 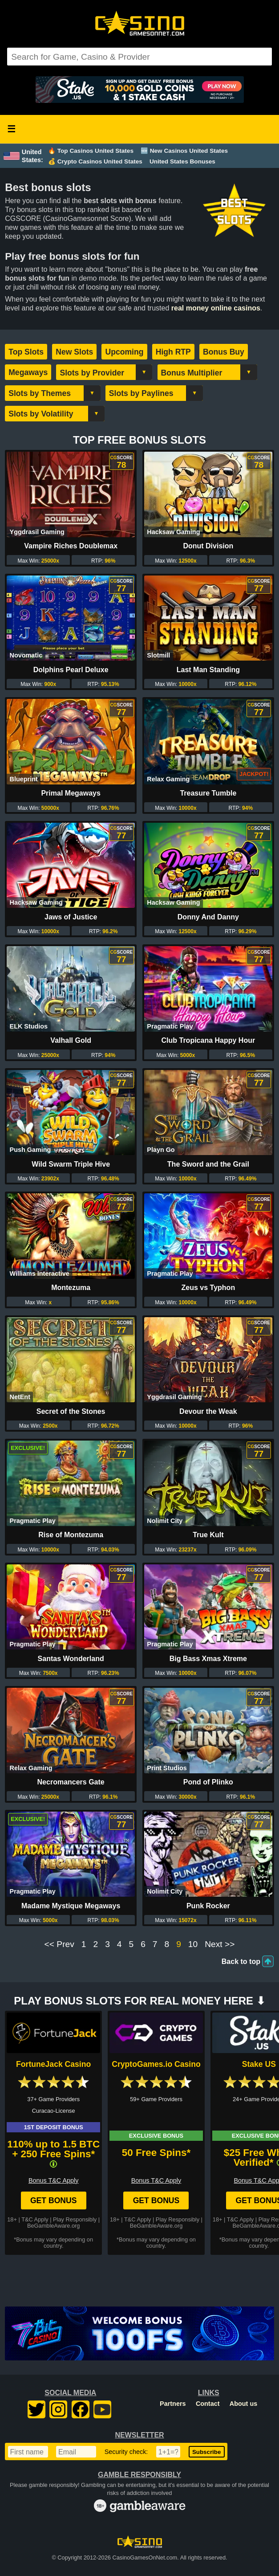 I want to click on Treasure Tumble, so click(x=208, y=793).